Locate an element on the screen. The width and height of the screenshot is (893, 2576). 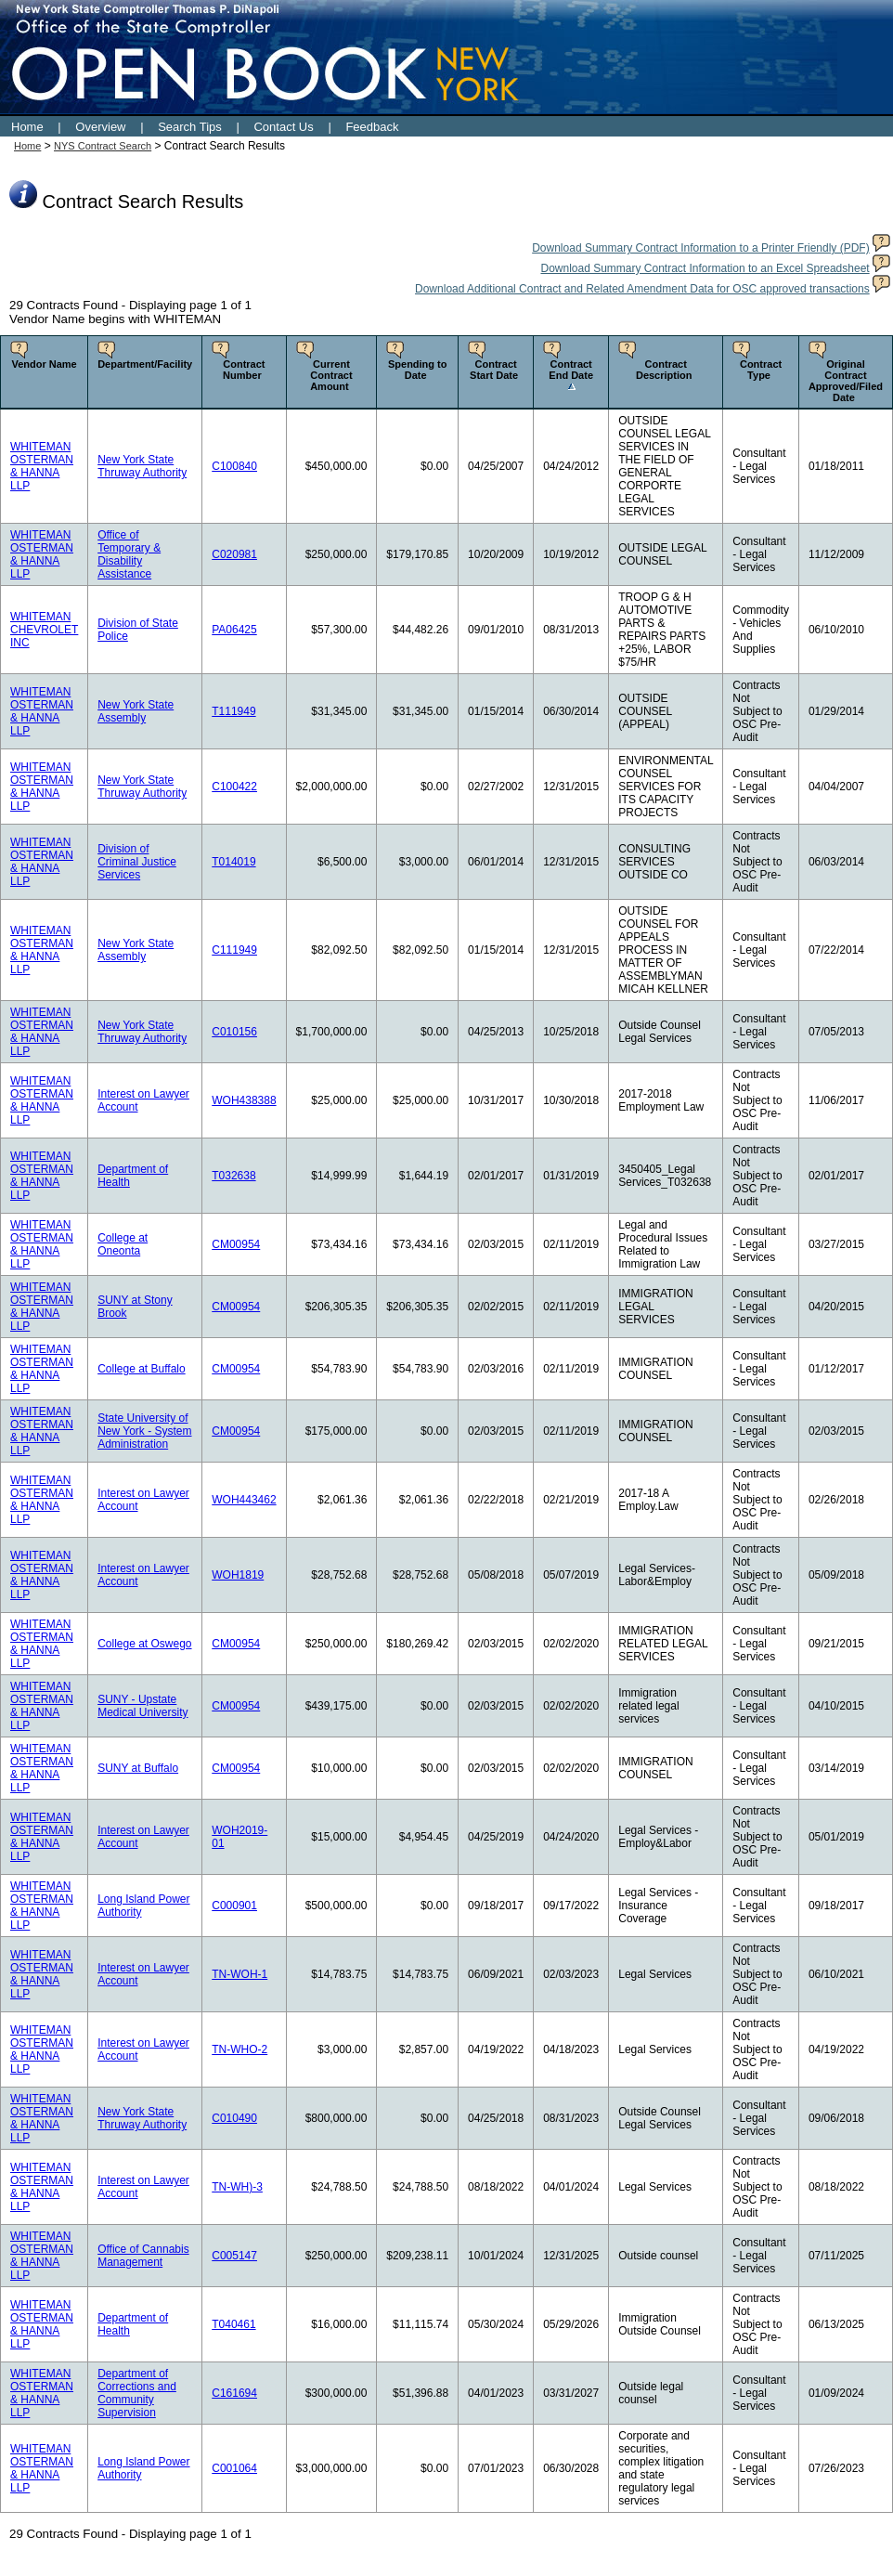
T014019 is located at coordinates (233, 861).